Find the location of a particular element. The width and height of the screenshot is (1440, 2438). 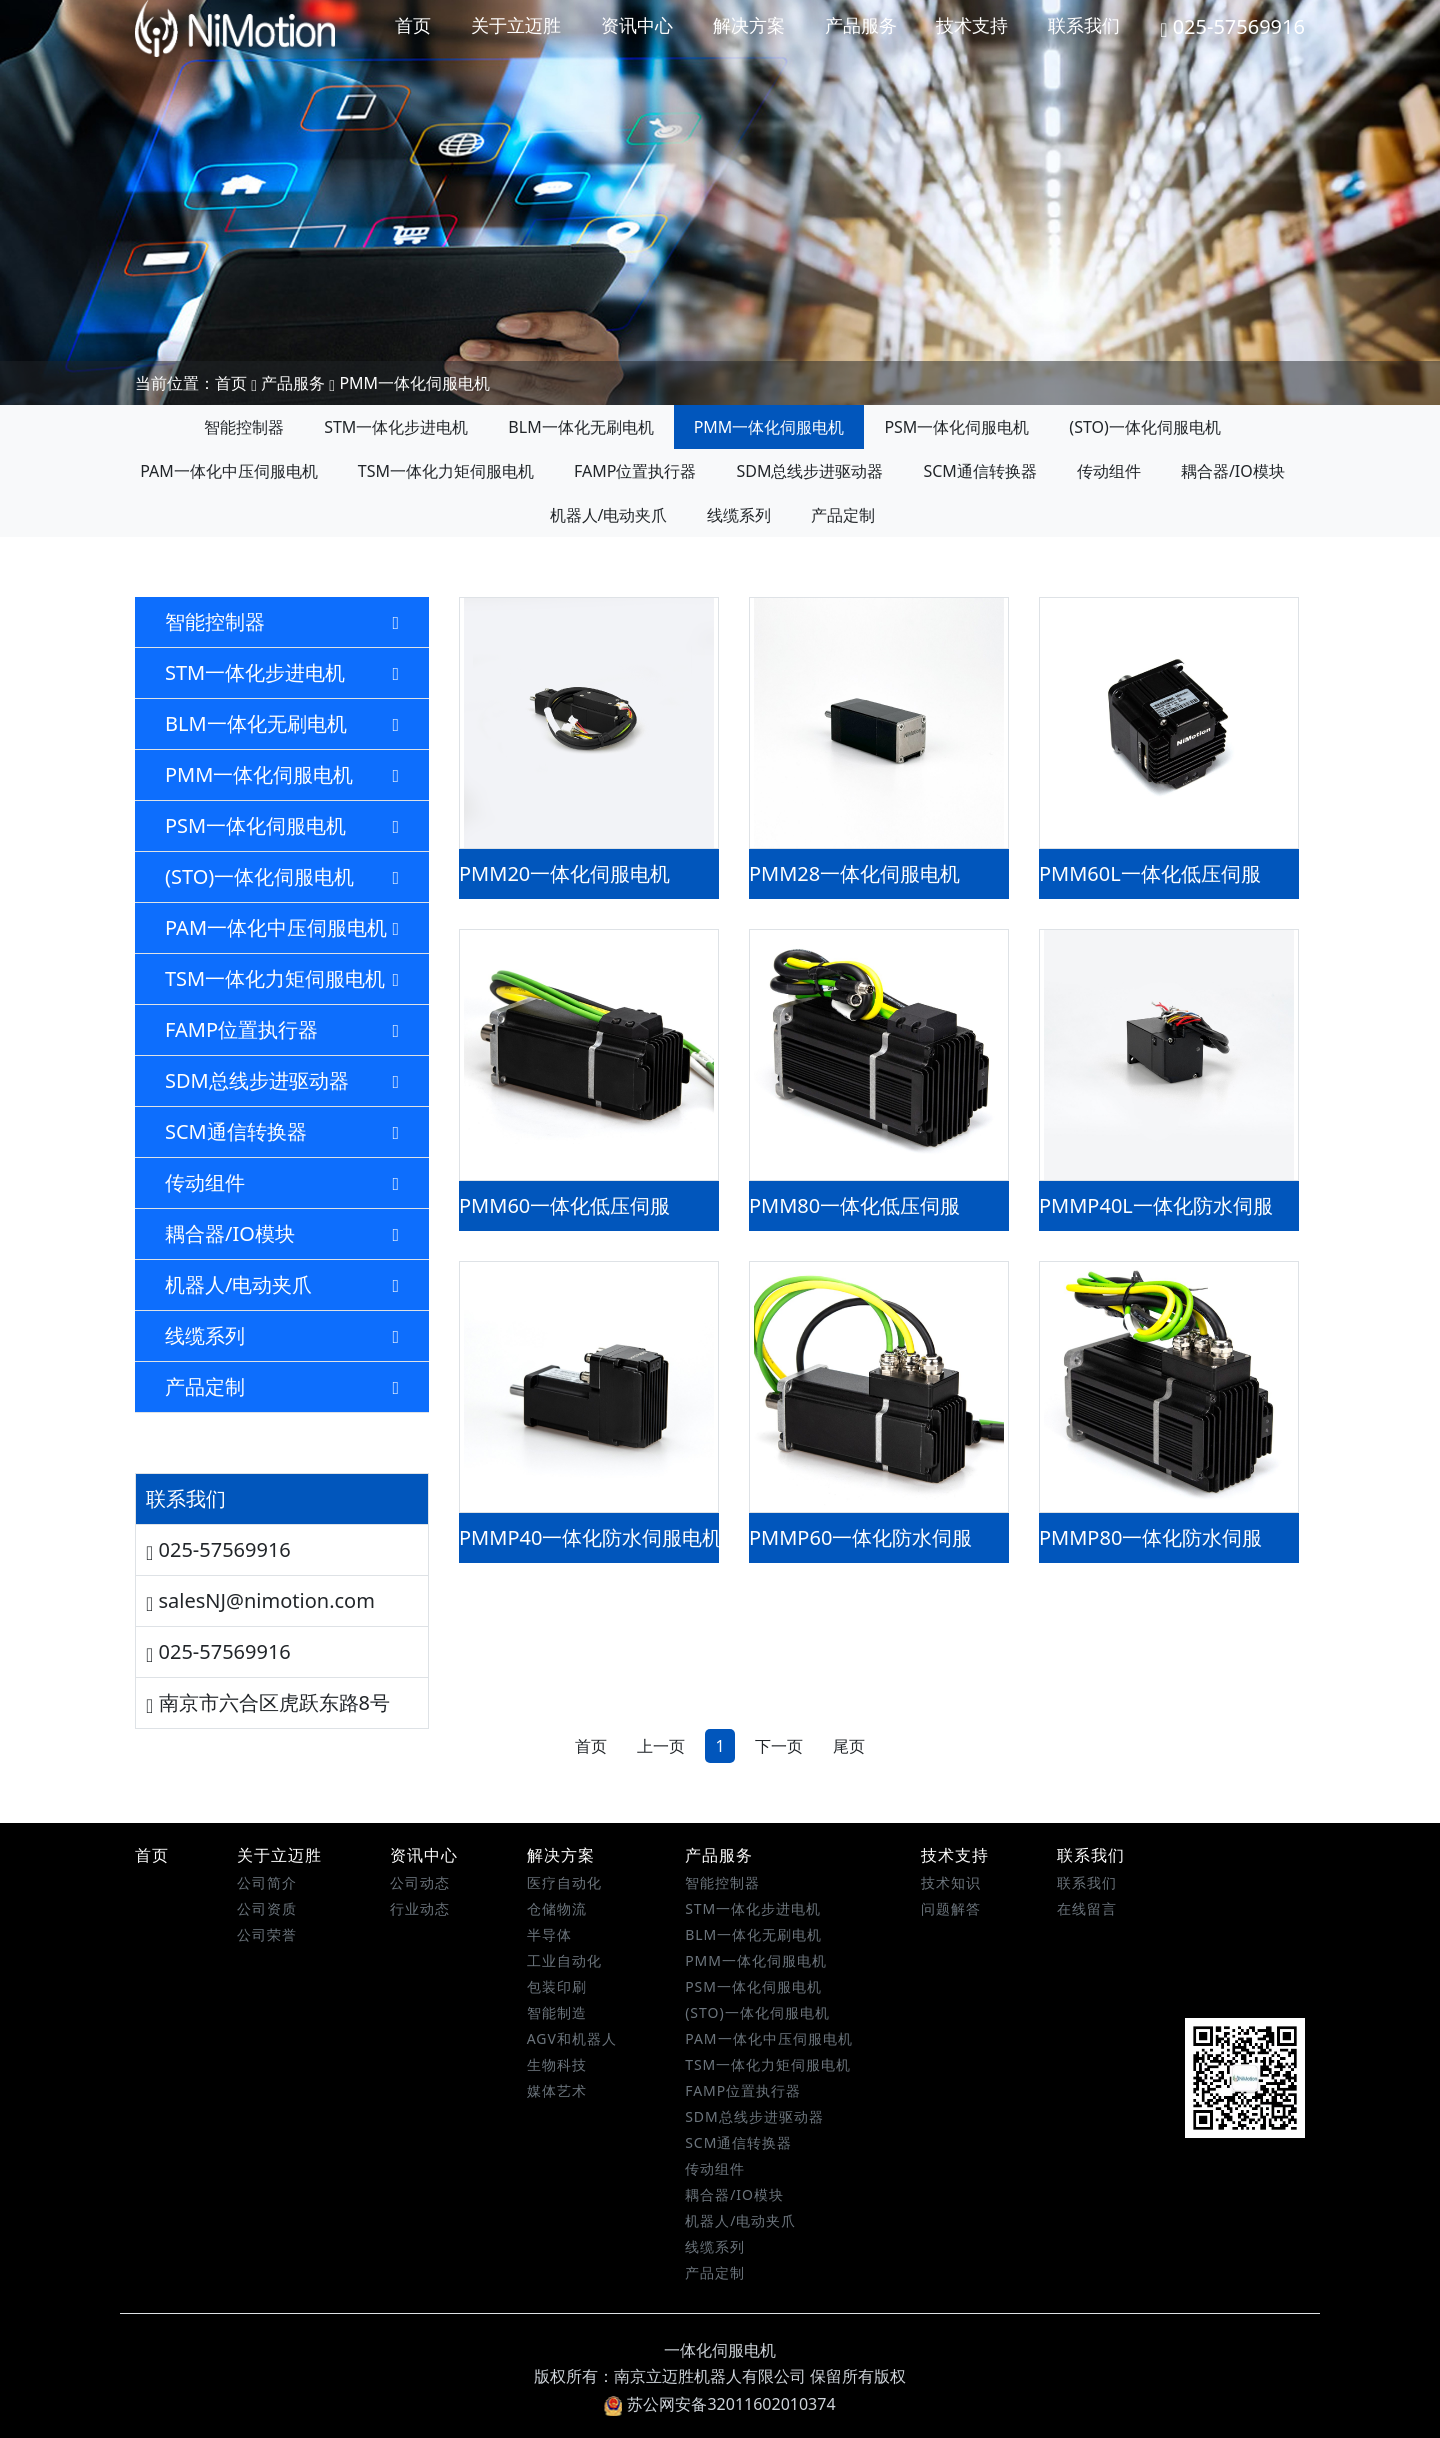

医疗自动化 is located at coordinates (564, 1882).